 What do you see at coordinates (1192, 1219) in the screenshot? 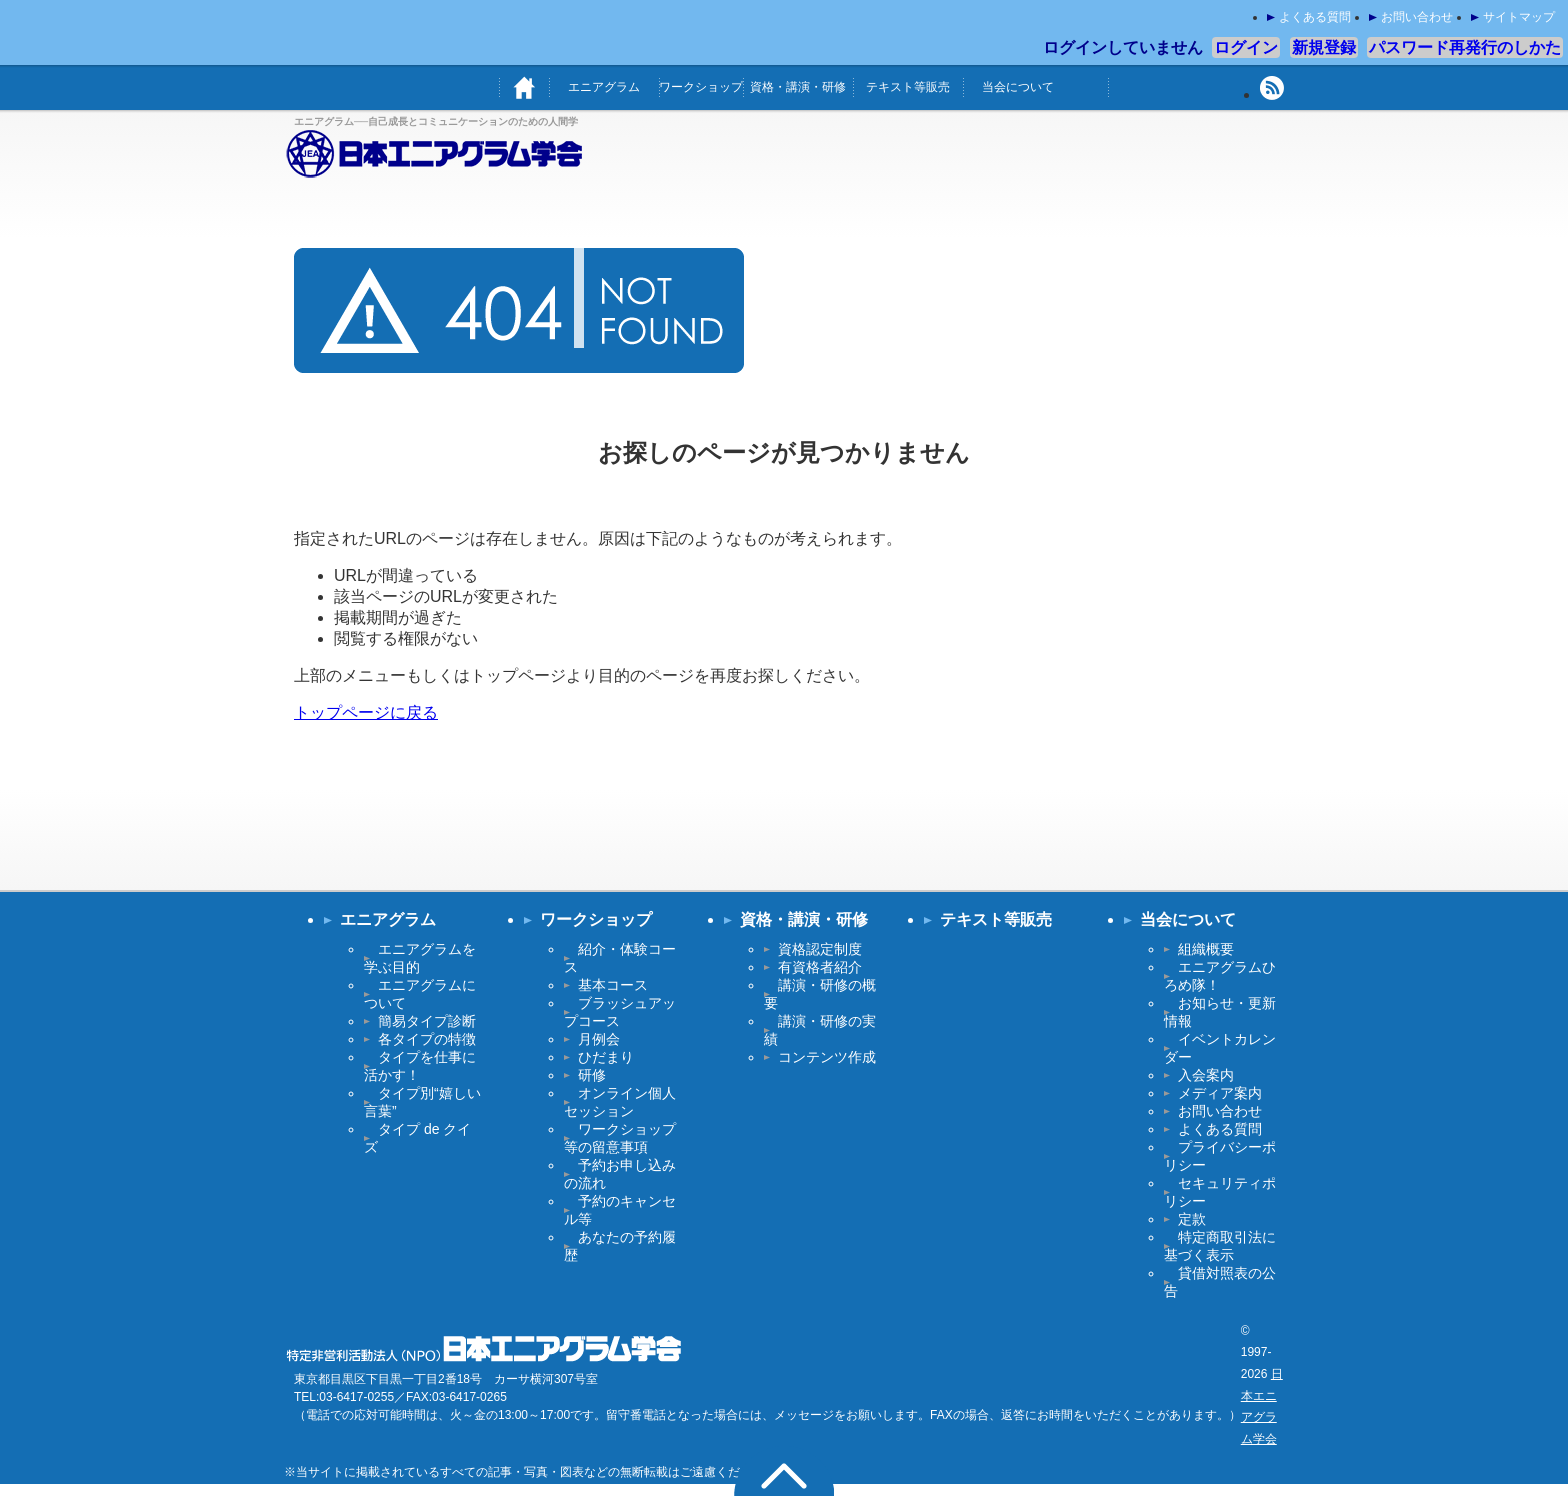
I see `定款` at bounding box center [1192, 1219].